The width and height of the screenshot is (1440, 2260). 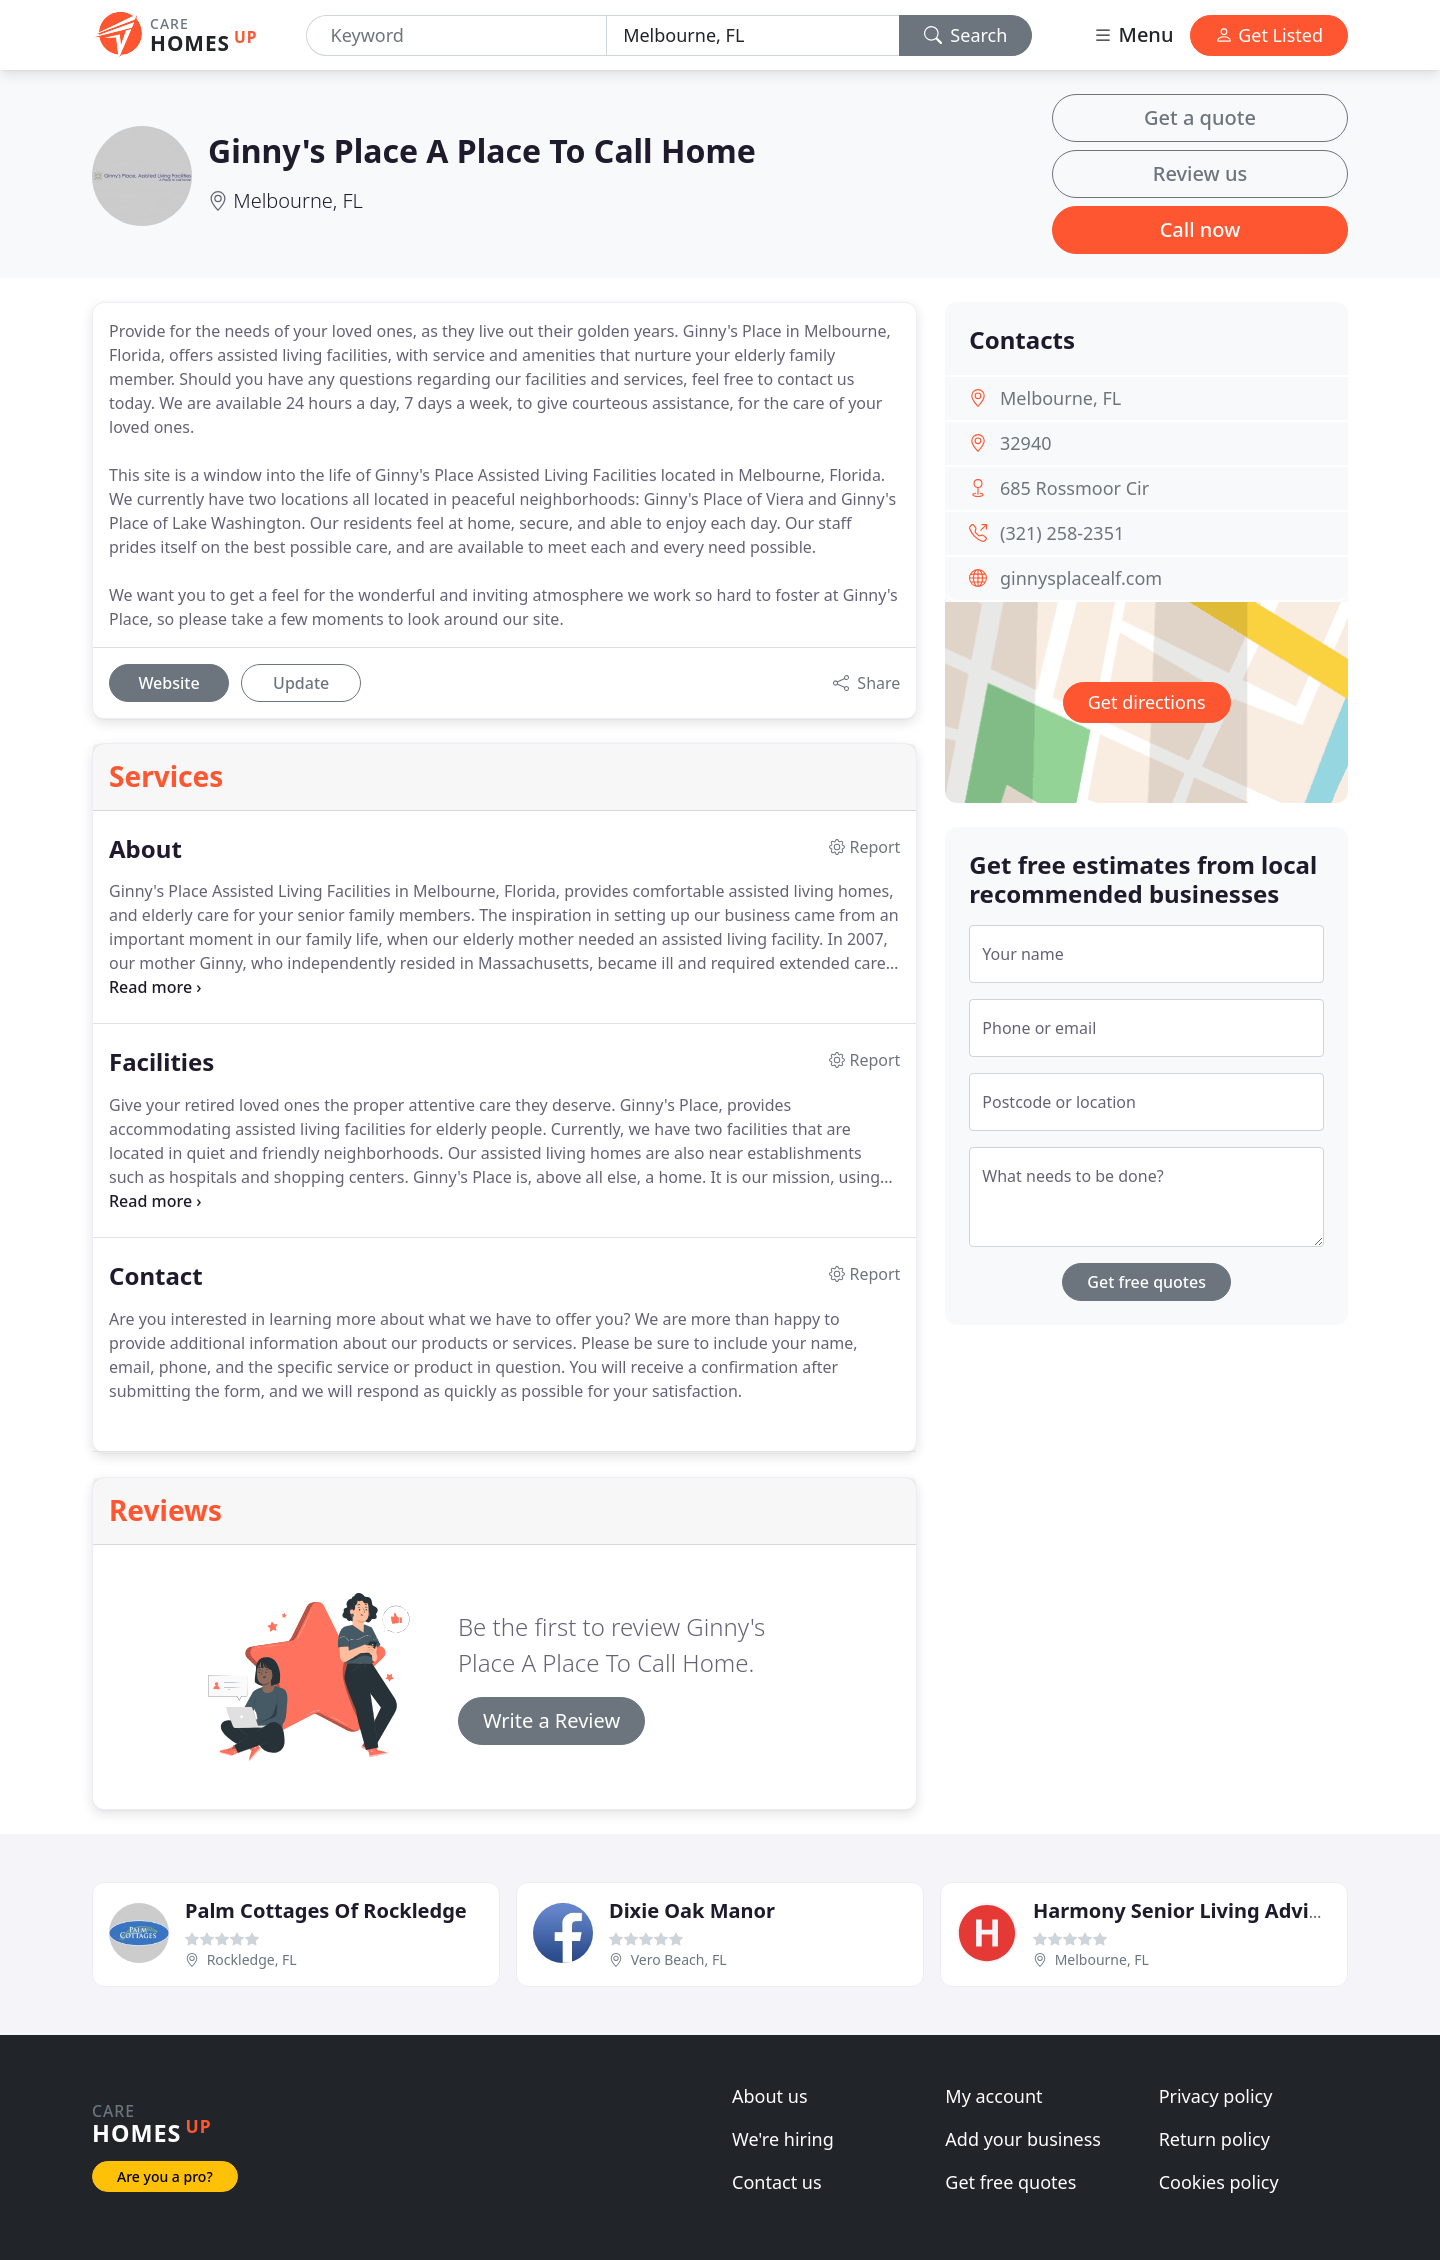 I want to click on Harmony Senior Living Advisors, so click(x=1191, y=1910).